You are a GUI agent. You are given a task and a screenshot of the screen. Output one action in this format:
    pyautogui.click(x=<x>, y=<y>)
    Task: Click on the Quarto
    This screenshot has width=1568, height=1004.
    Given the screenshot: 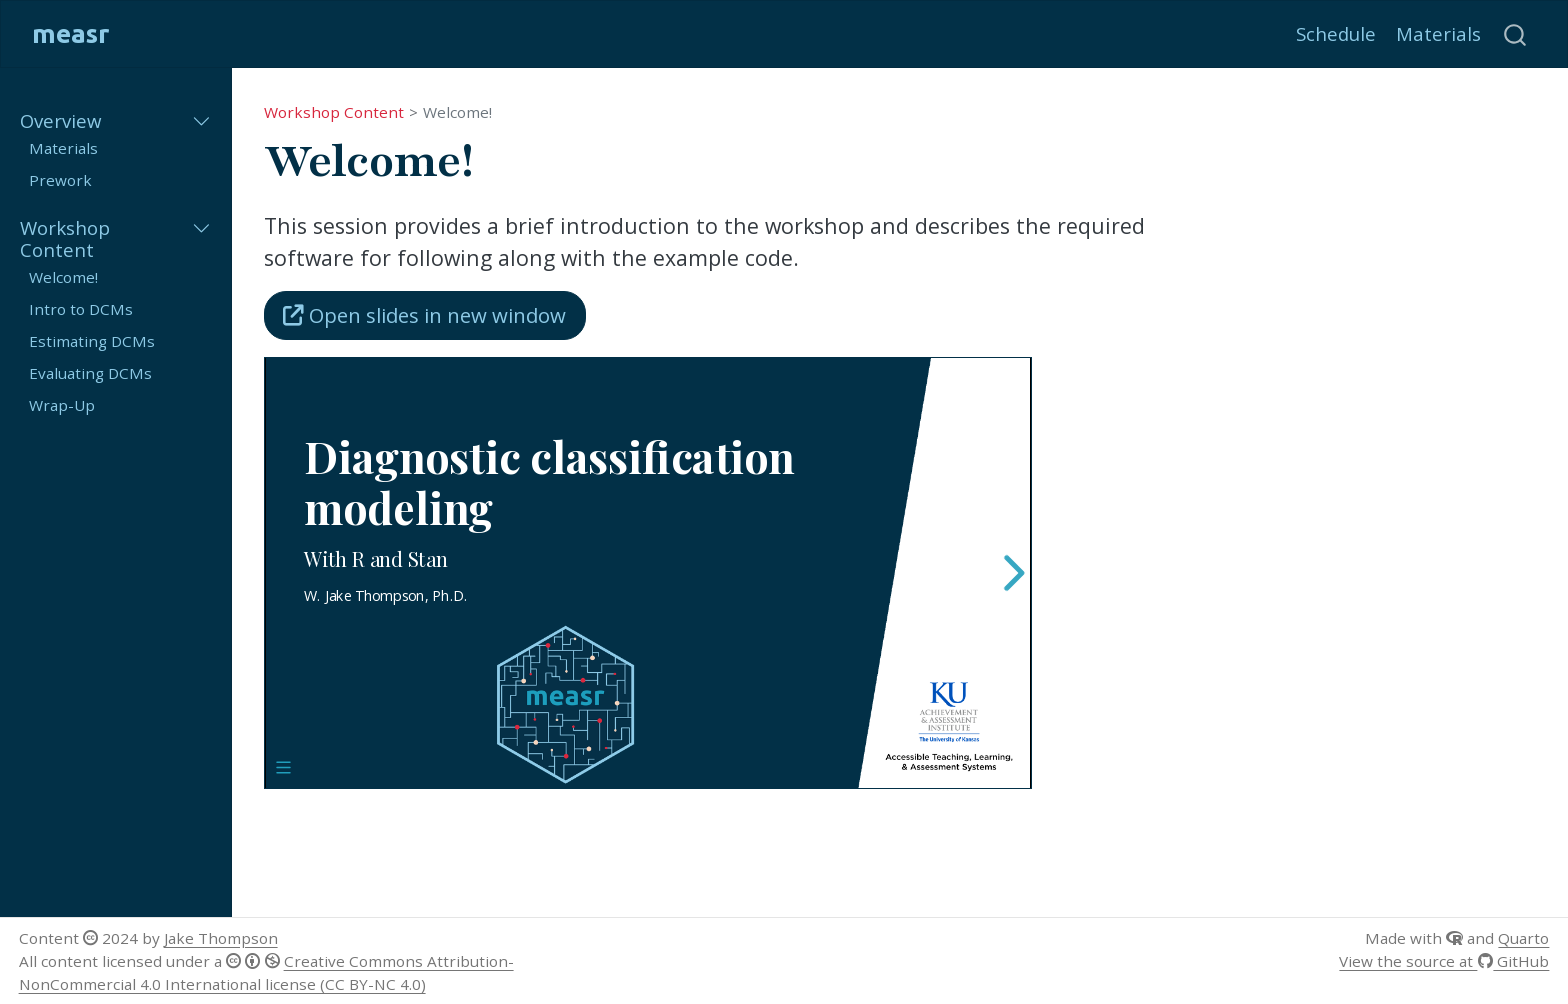 What is the action you would take?
    pyautogui.click(x=1523, y=938)
    